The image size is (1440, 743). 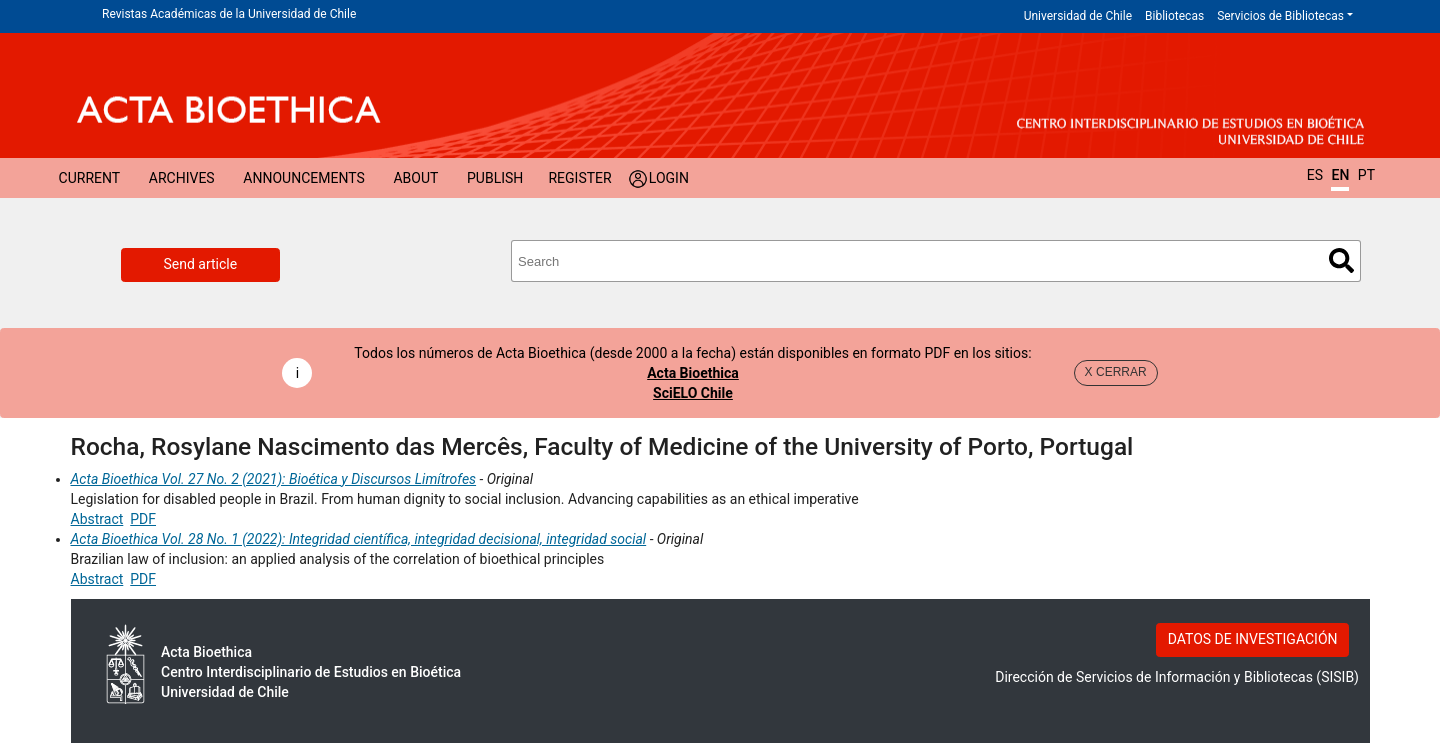 What do you see at coordinates (415, 178) in the screenshot?
I see `About` at bounding box center [415, 178].